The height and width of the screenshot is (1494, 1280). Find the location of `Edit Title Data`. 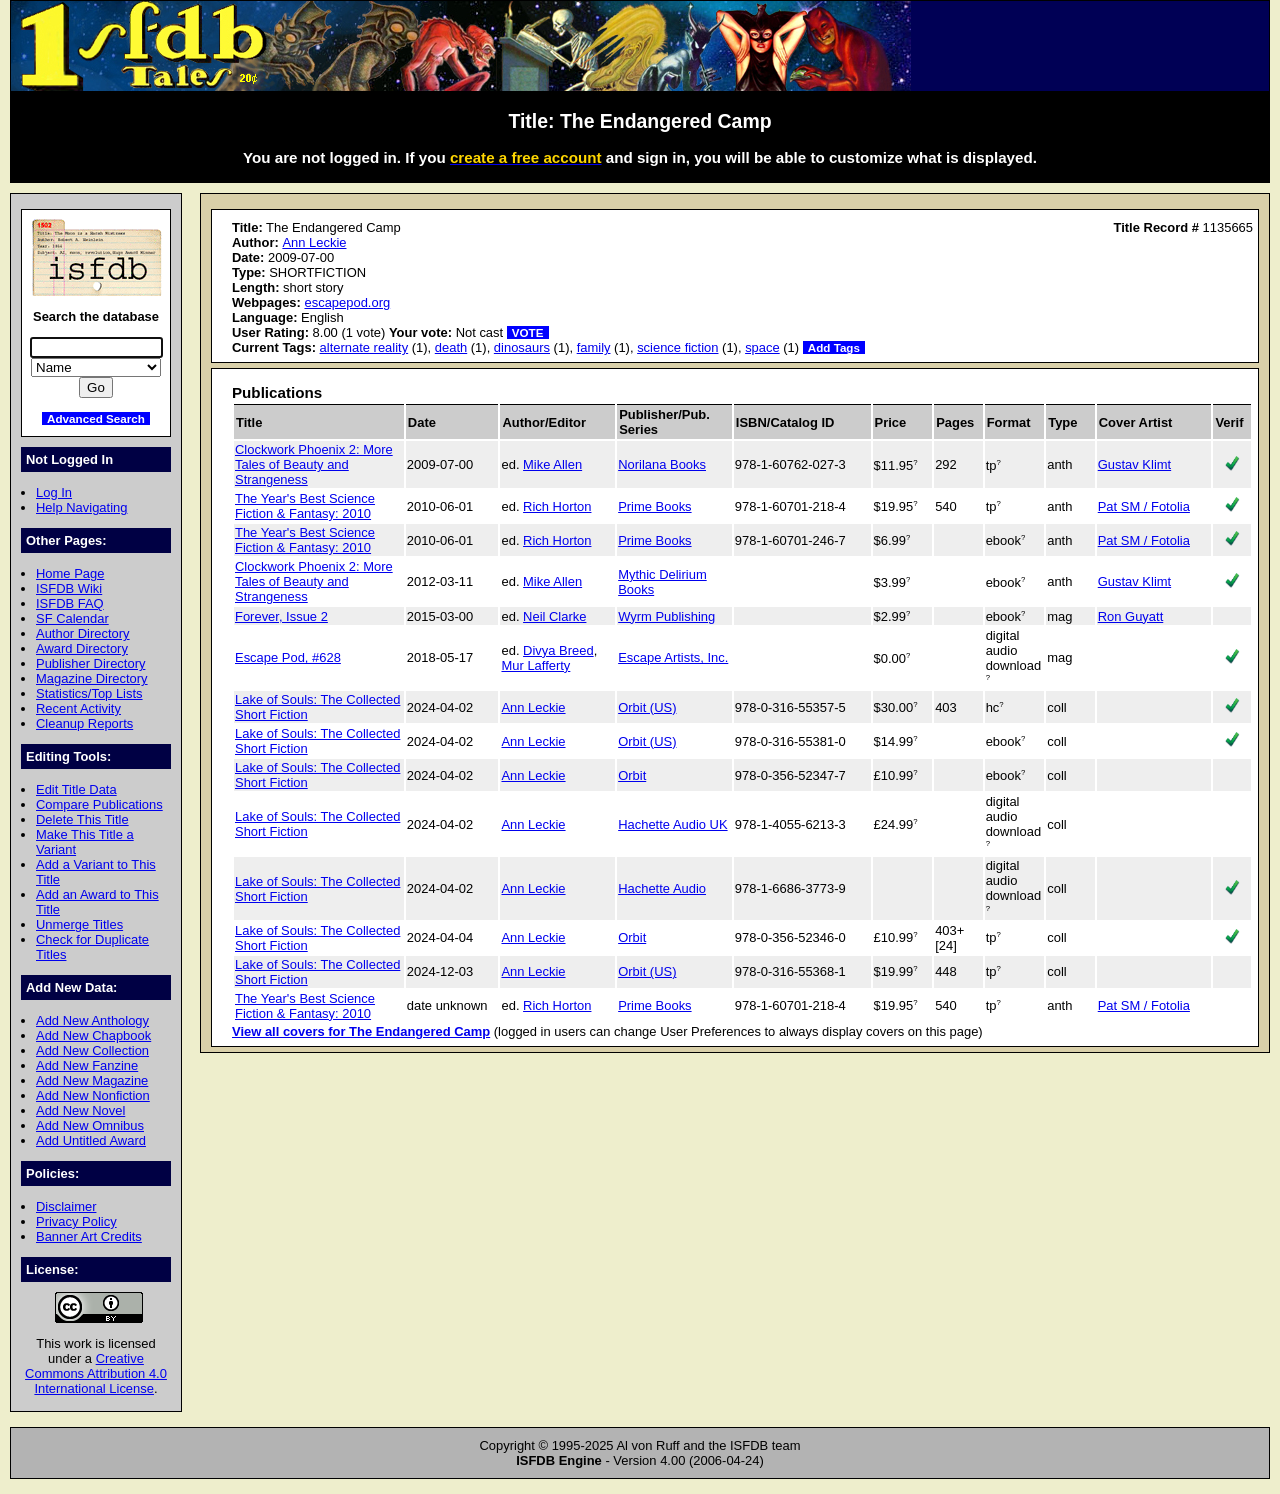

Edit Title Data is located at coordinates (76, 789).